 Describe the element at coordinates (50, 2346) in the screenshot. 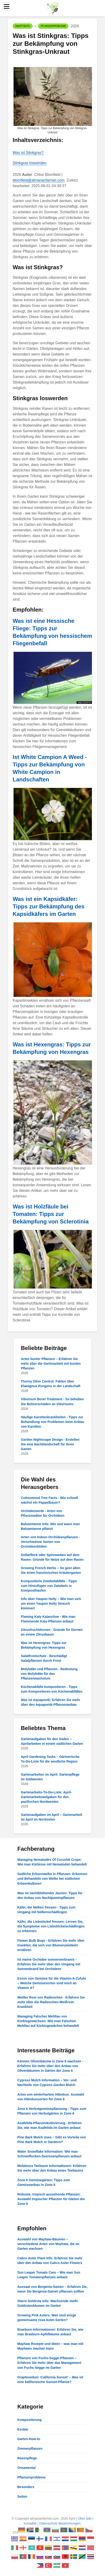

I see `Mayhaw Rezepte und Ideen – was man mit Mayhaws machen kann` at that location.